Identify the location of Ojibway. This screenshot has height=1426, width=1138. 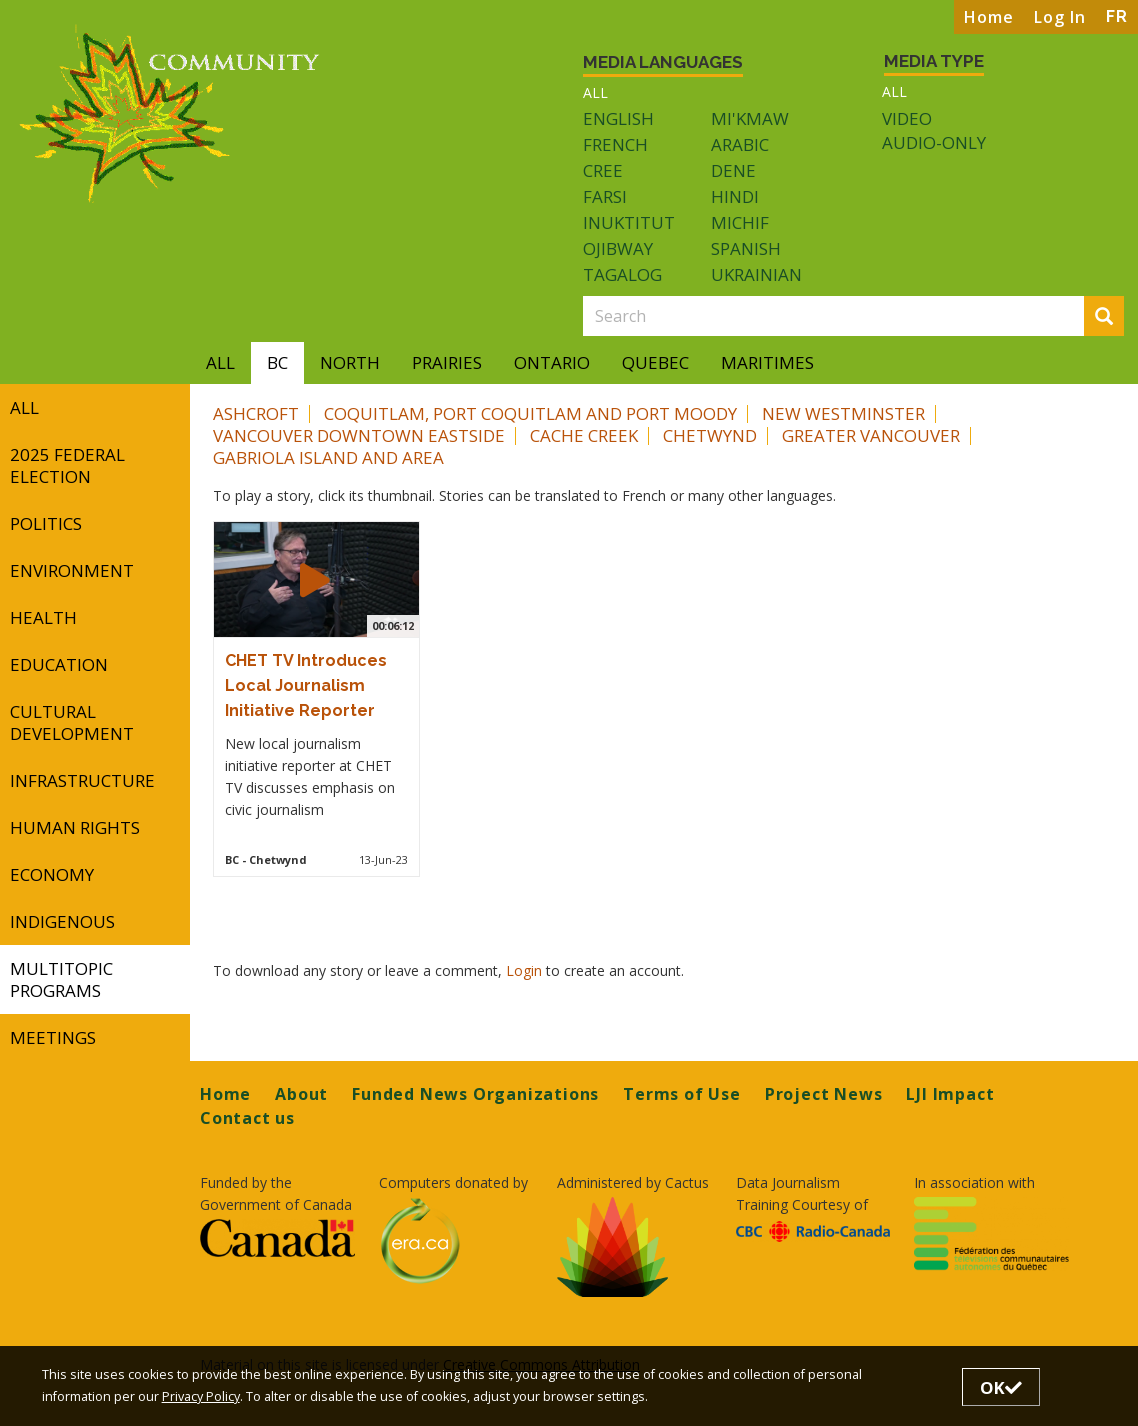
(618, 248).